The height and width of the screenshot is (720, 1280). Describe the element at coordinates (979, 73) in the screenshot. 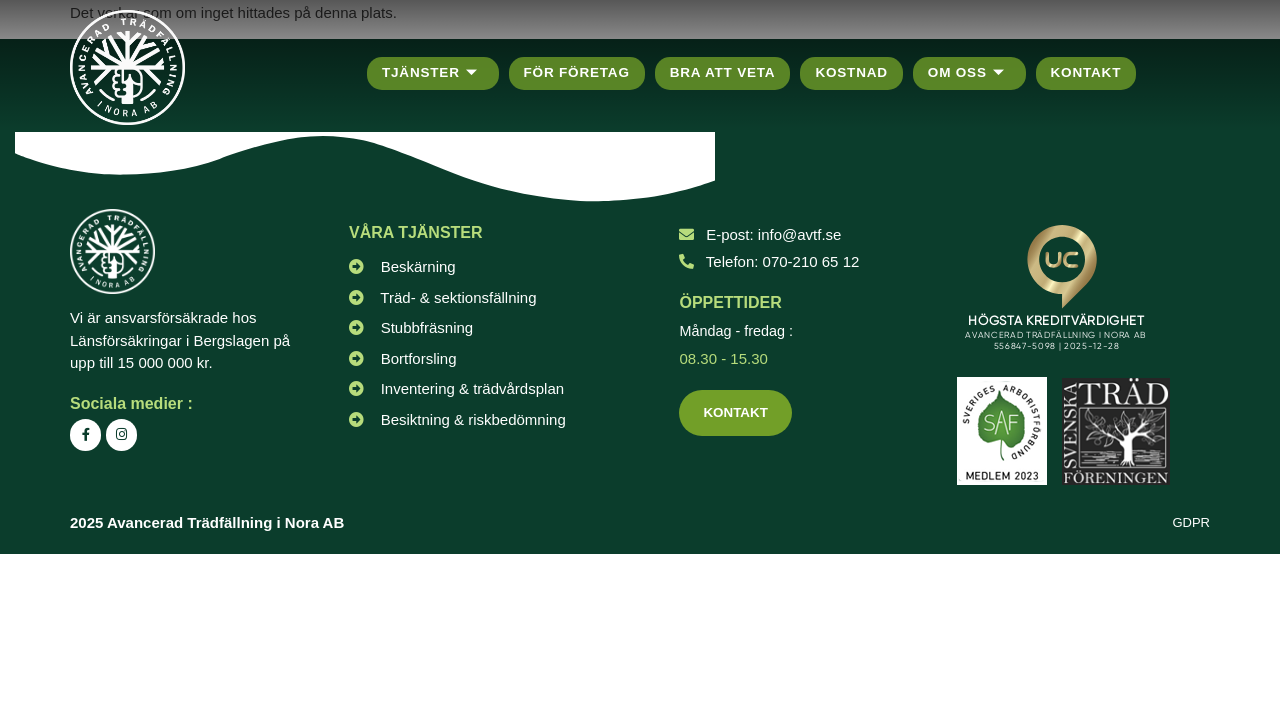

I see `Om oss` at that location.